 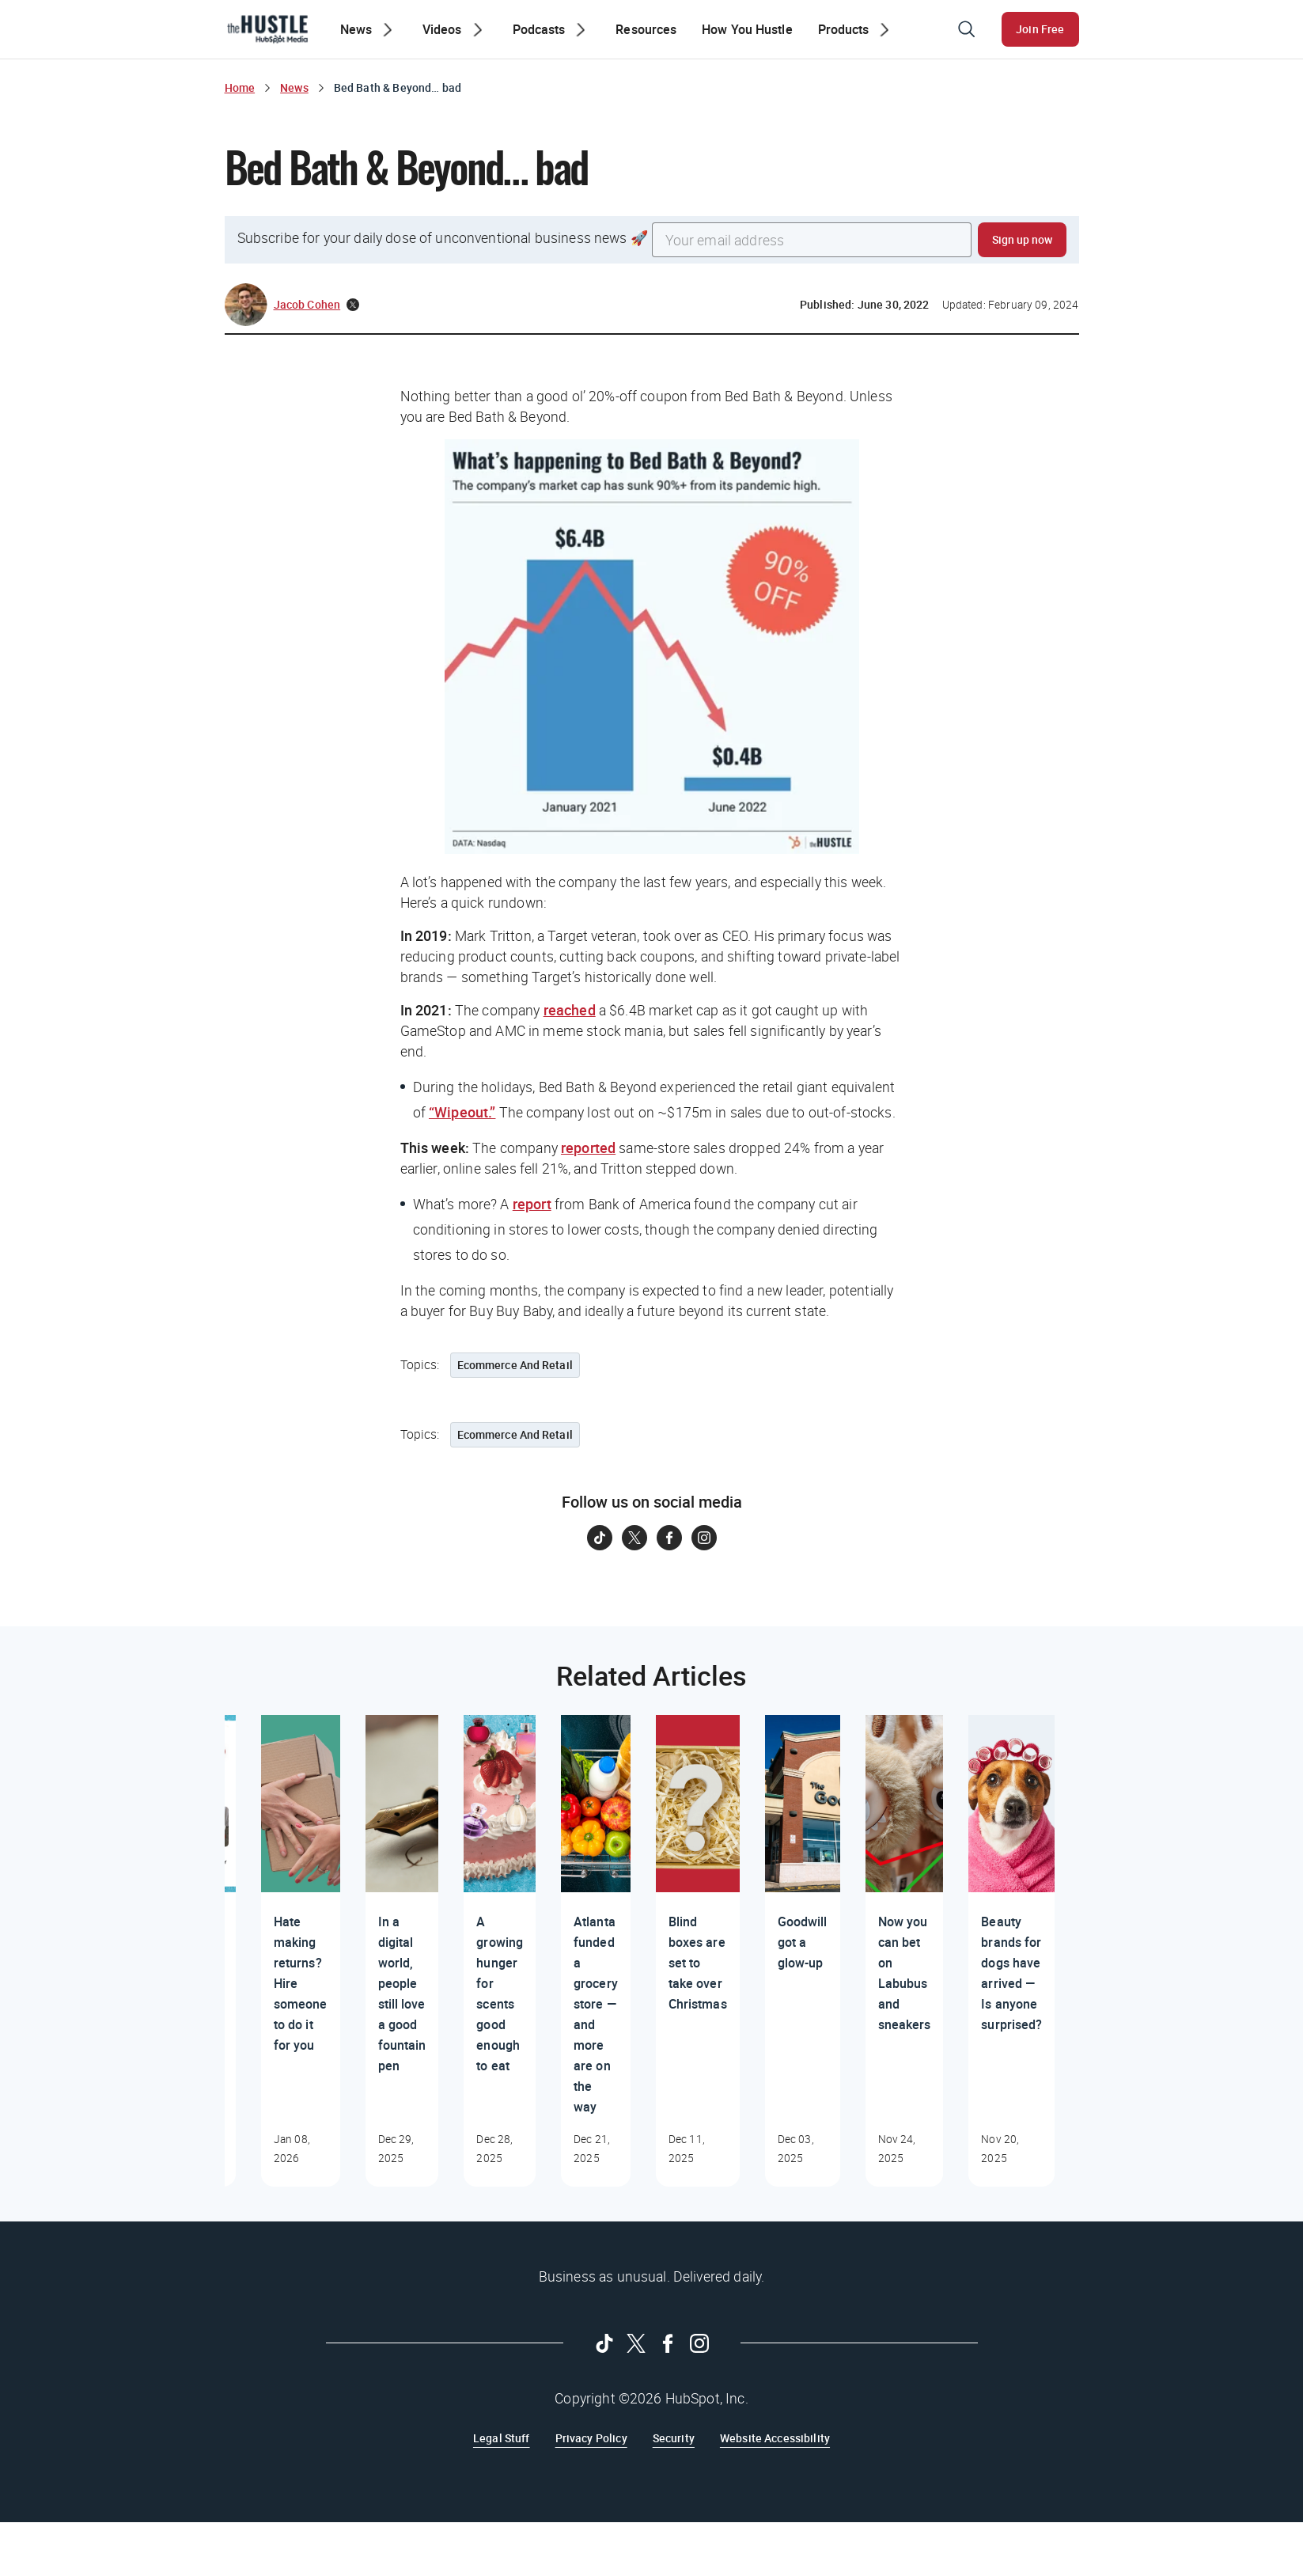 What do you see at coordinates (462, 1111) in the screenshot?
I see `“Wipeout.”` at bounding box center [462, 1111].